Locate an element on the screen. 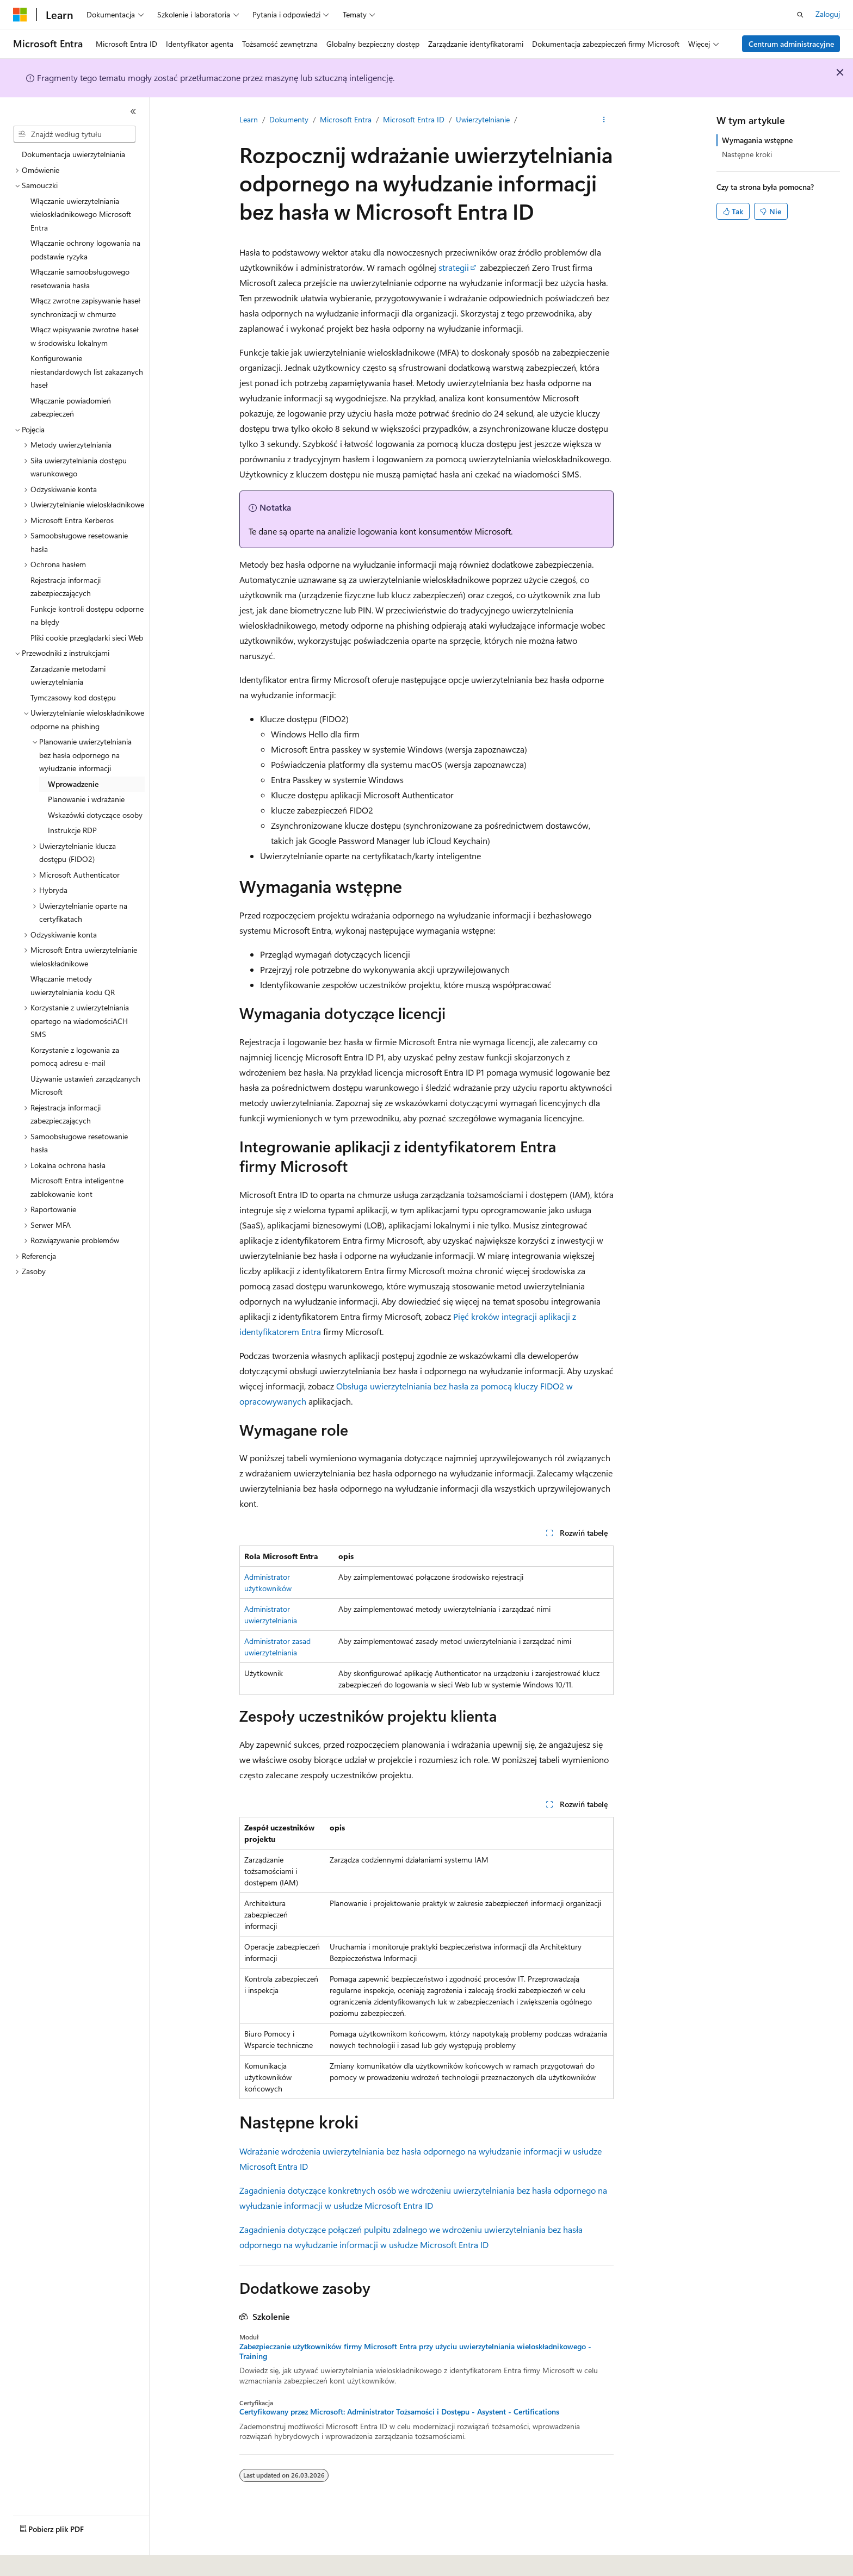 The image size is (853, 2576). Zarządzanie metodami uwierzytelniania [treeitem] is located at coordinates (68, 675).